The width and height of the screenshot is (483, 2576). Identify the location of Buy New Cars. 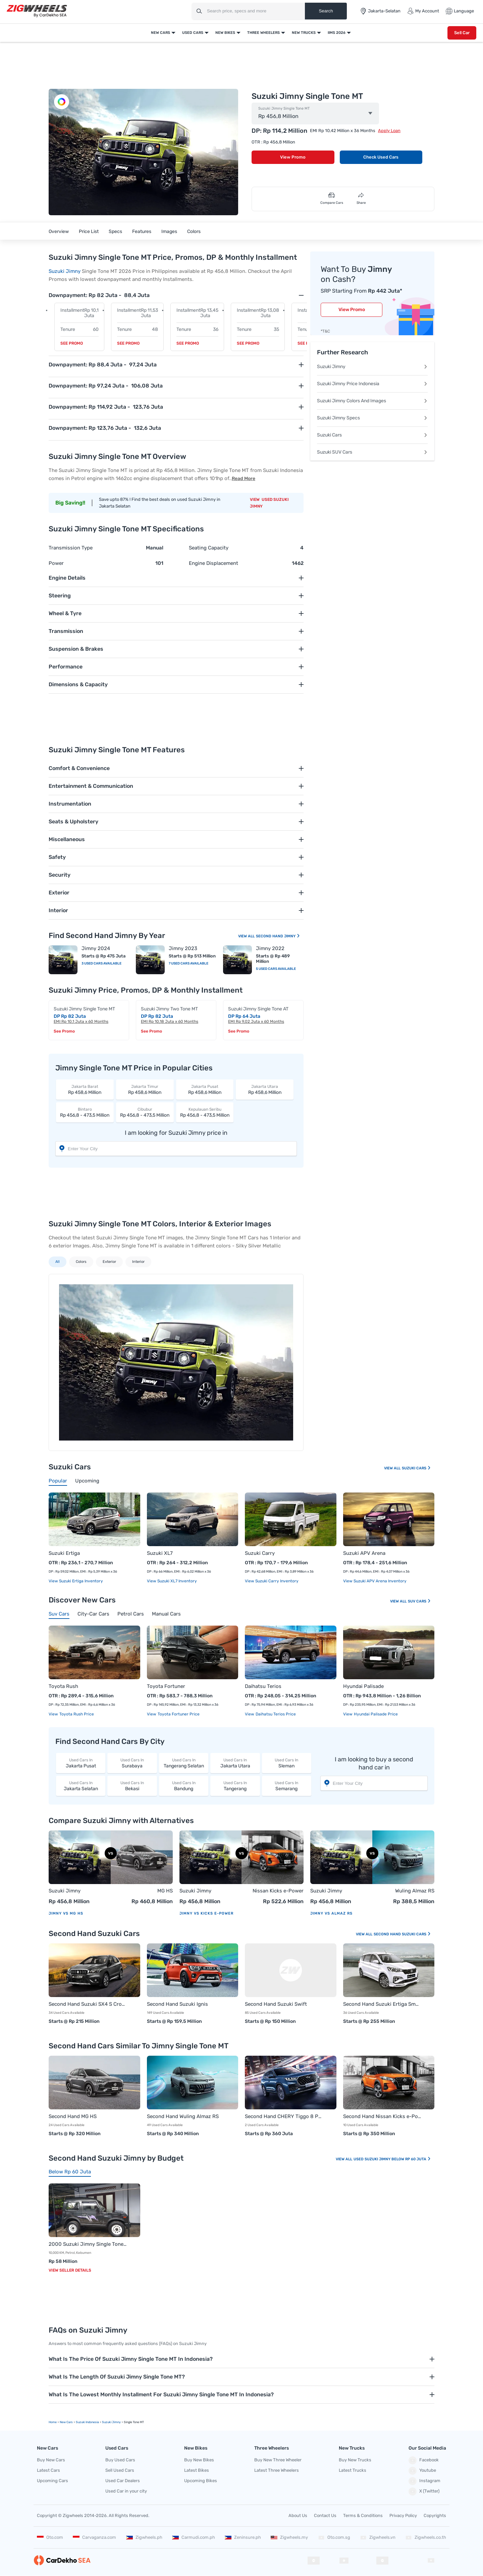
(51, 2459).